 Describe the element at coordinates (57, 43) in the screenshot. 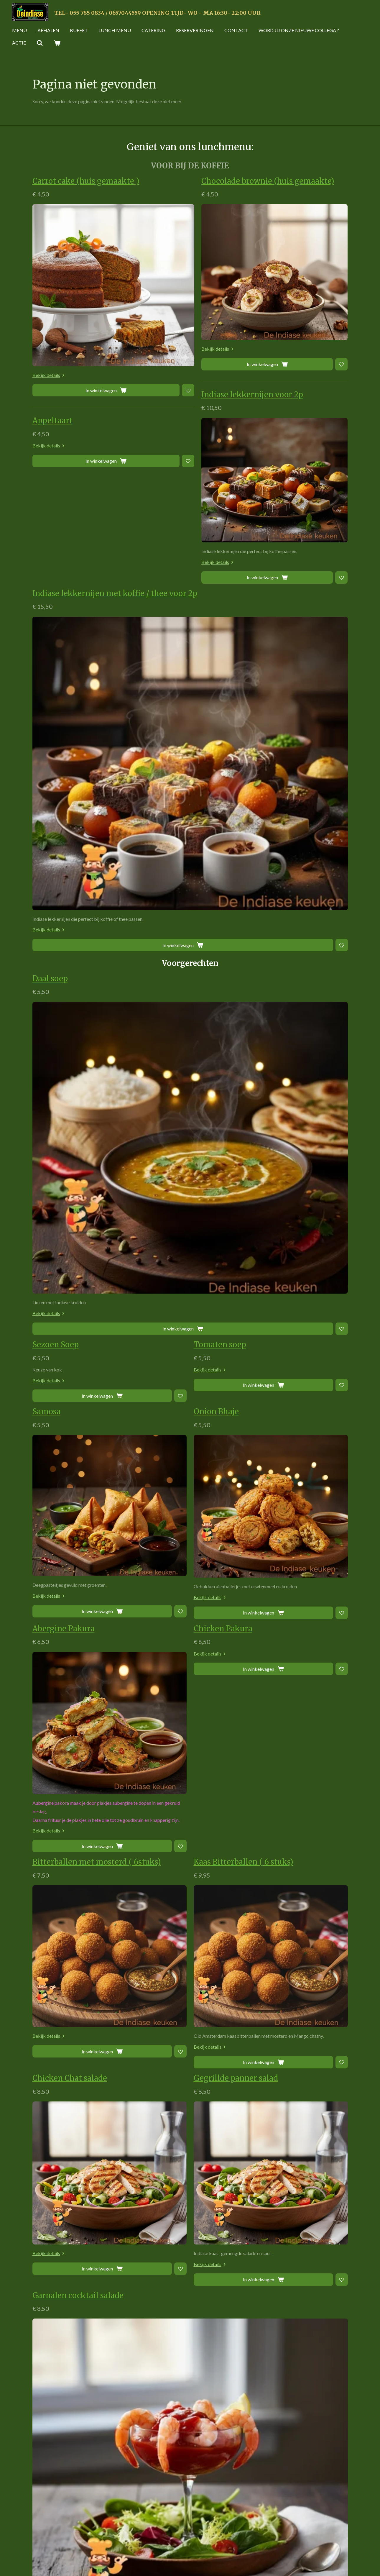

I see `[Bekijk winkelwagen]` at that location.